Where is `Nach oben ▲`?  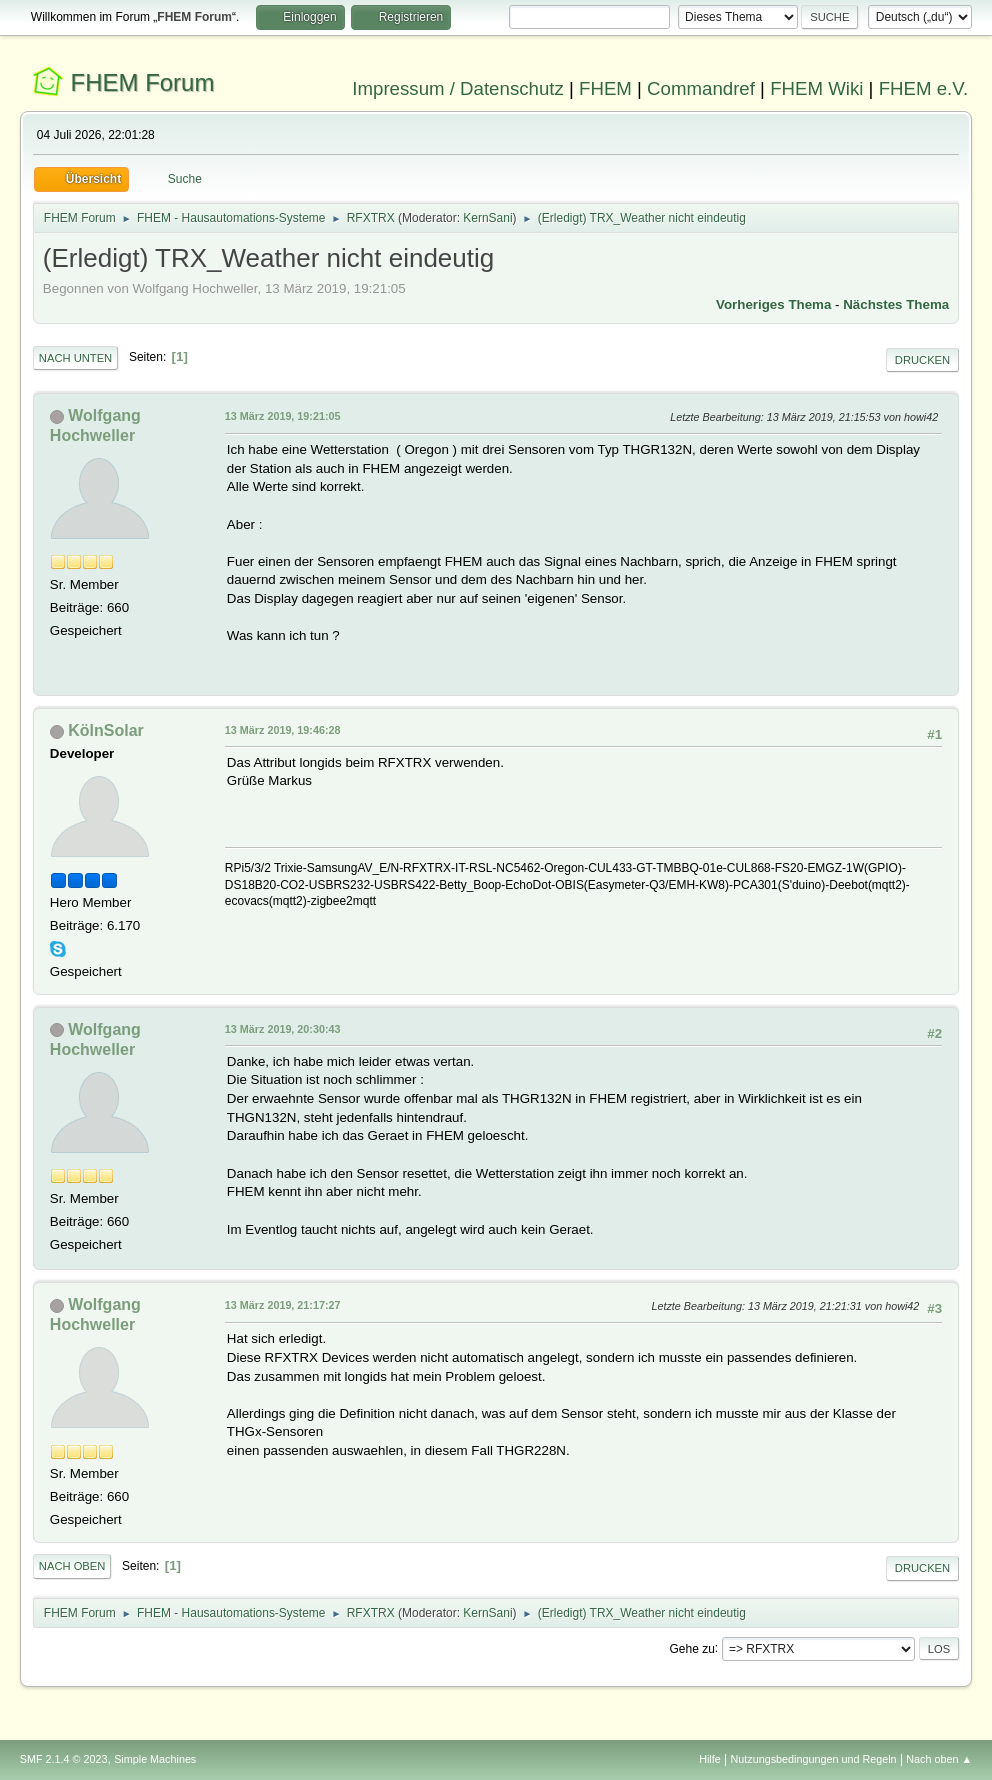 Nach oben ▲ is located at coordinates (939, 1759).